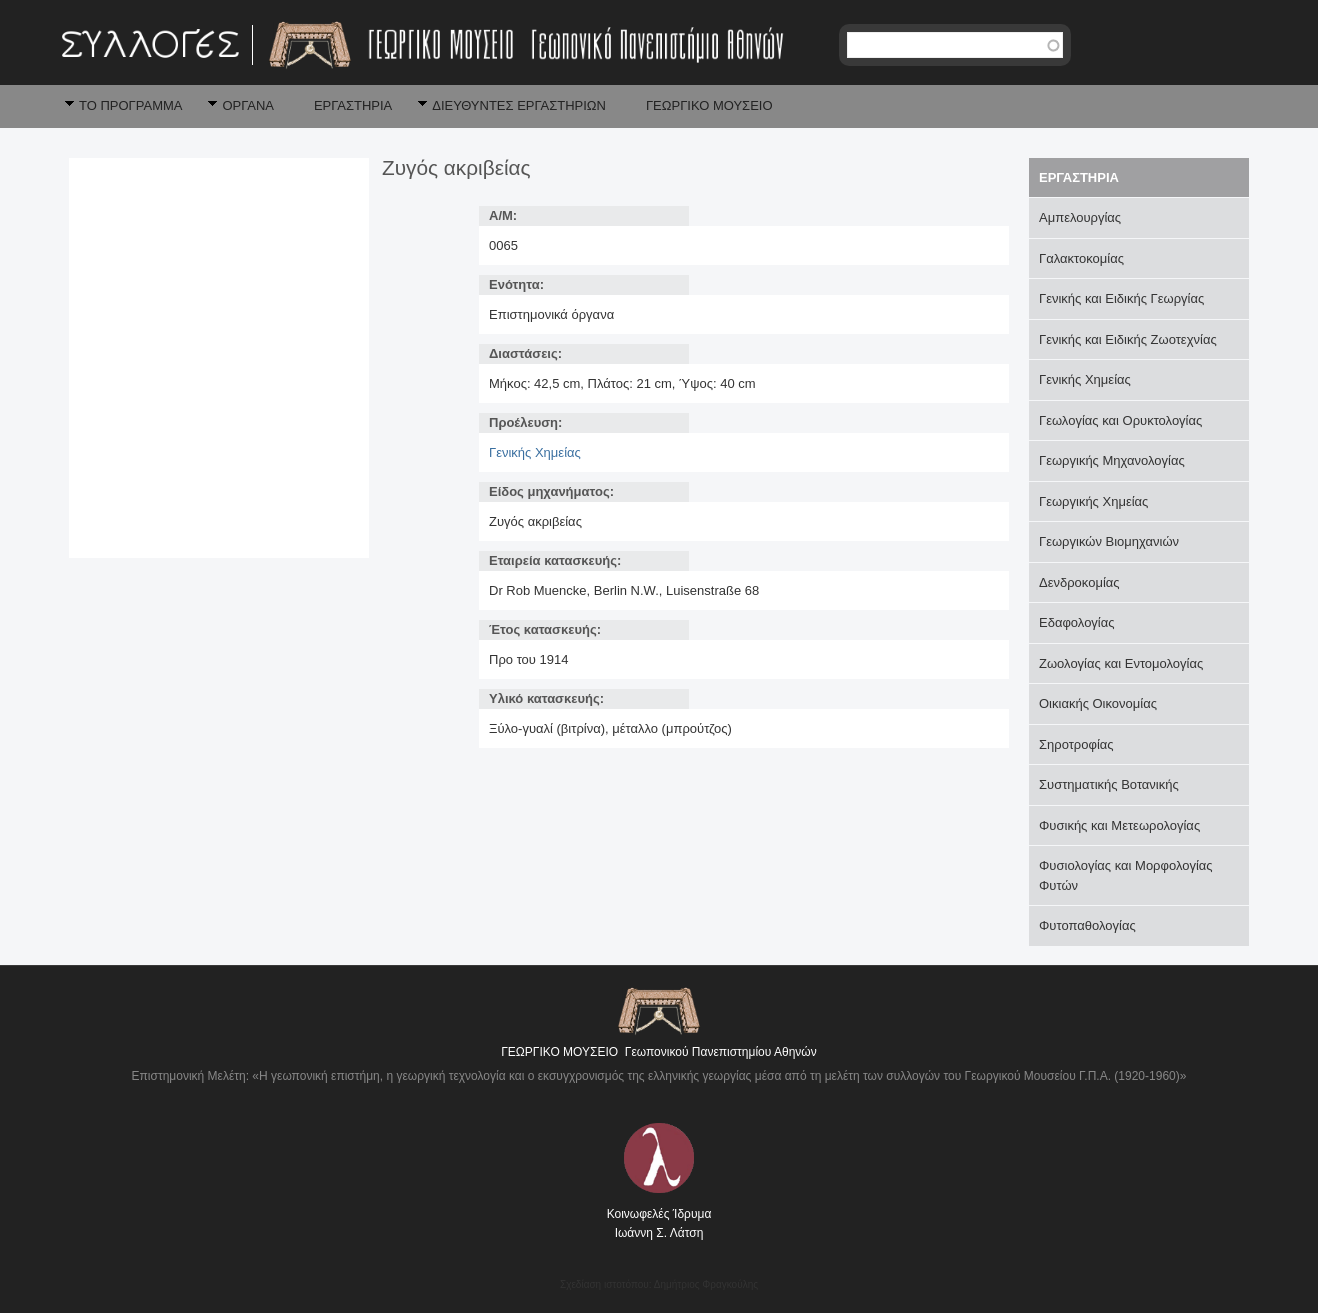  I want to click on ΤΟ ΠΡΟΓΡΑΜΜΑ, so click(130, 105).